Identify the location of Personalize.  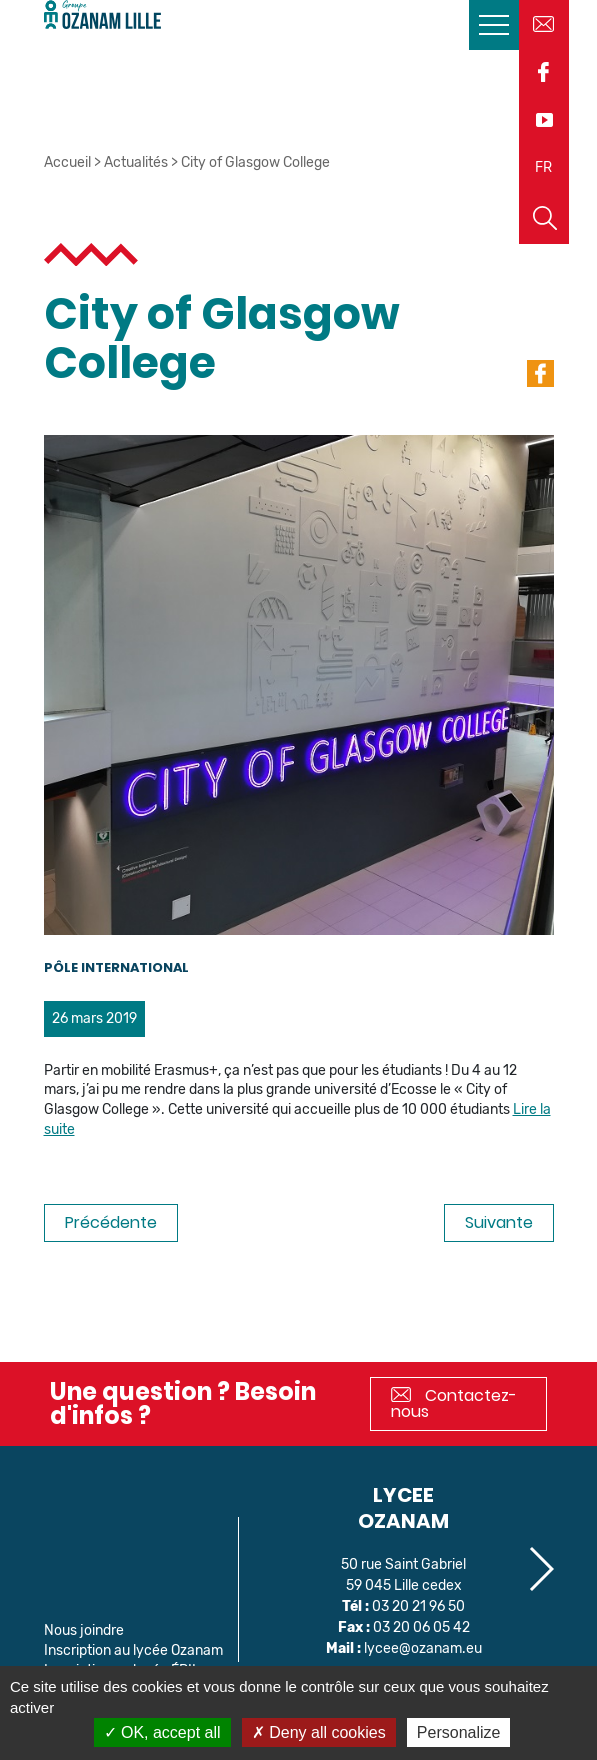
(459, 1732).